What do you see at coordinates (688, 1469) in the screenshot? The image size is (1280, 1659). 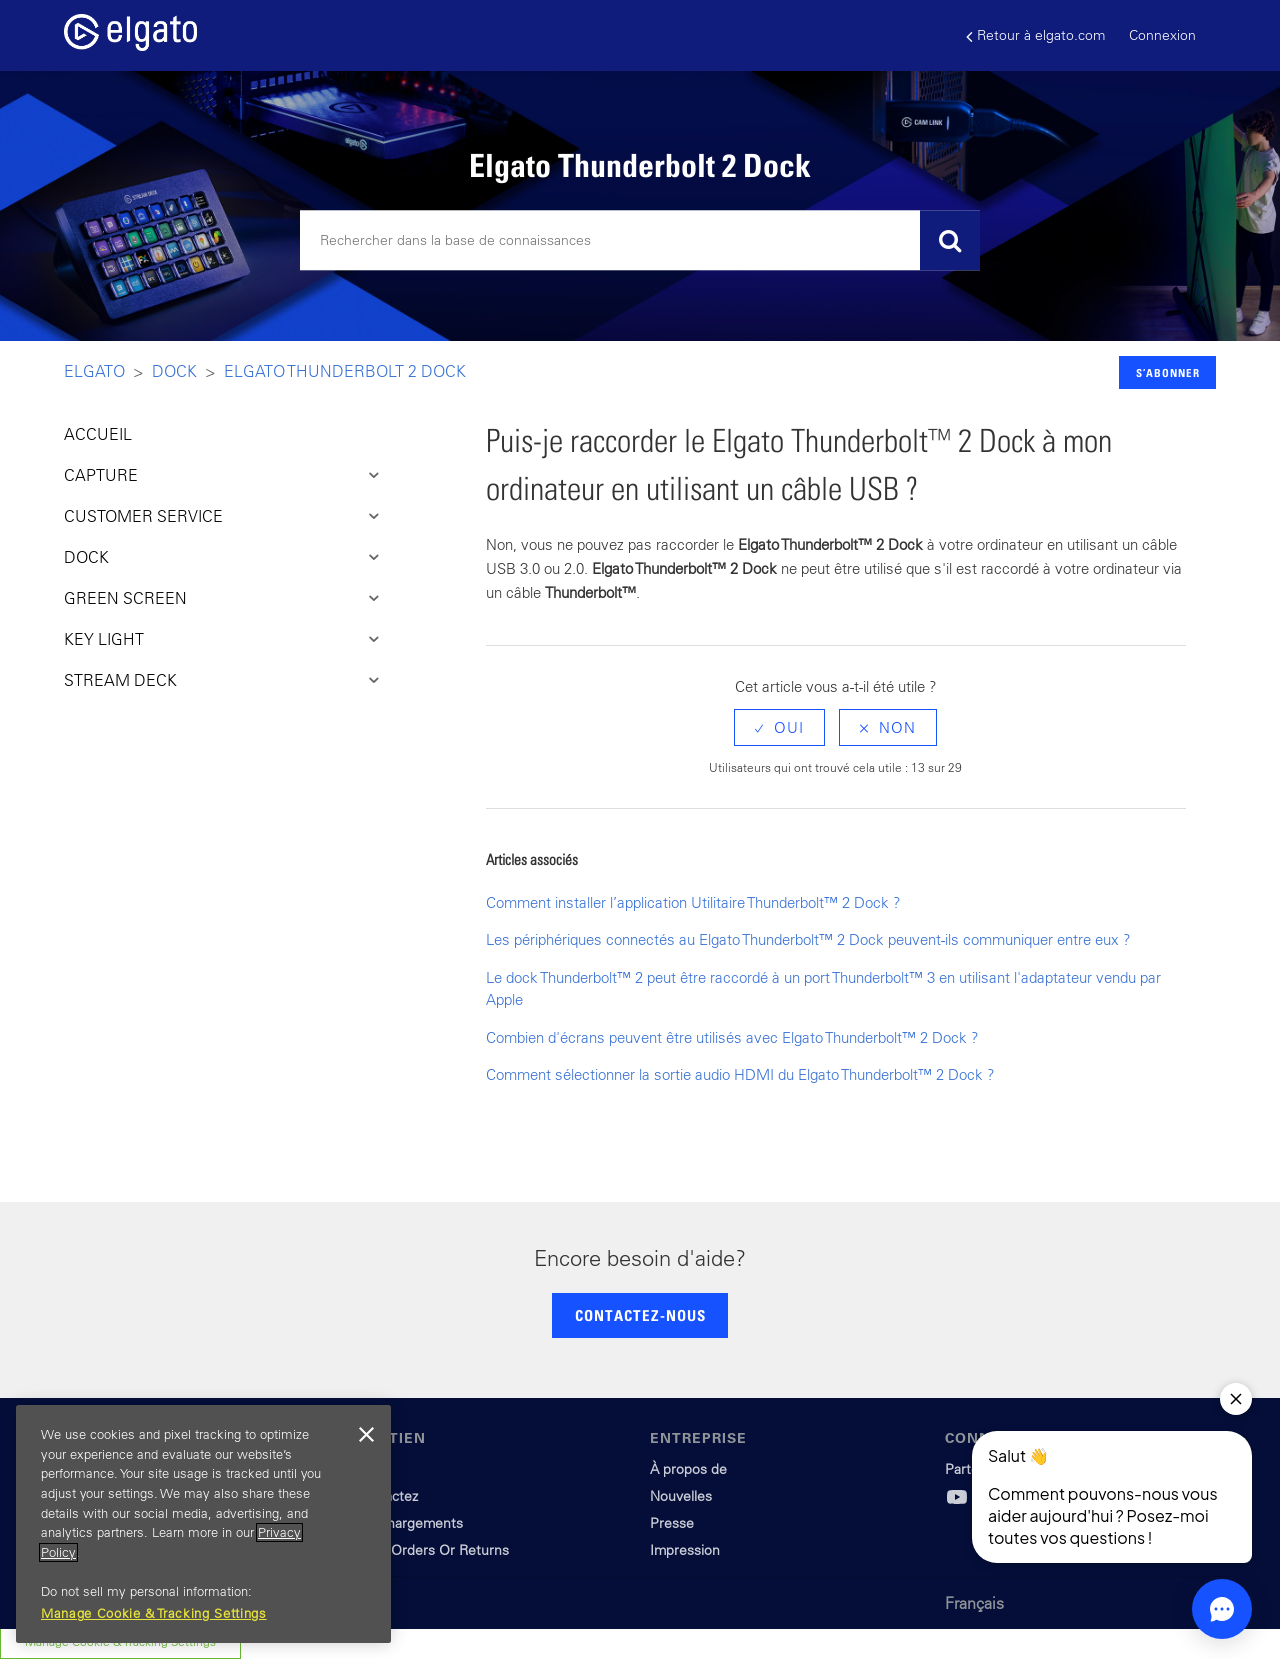 I see `À propos de` at bounding box center [688, 1469].